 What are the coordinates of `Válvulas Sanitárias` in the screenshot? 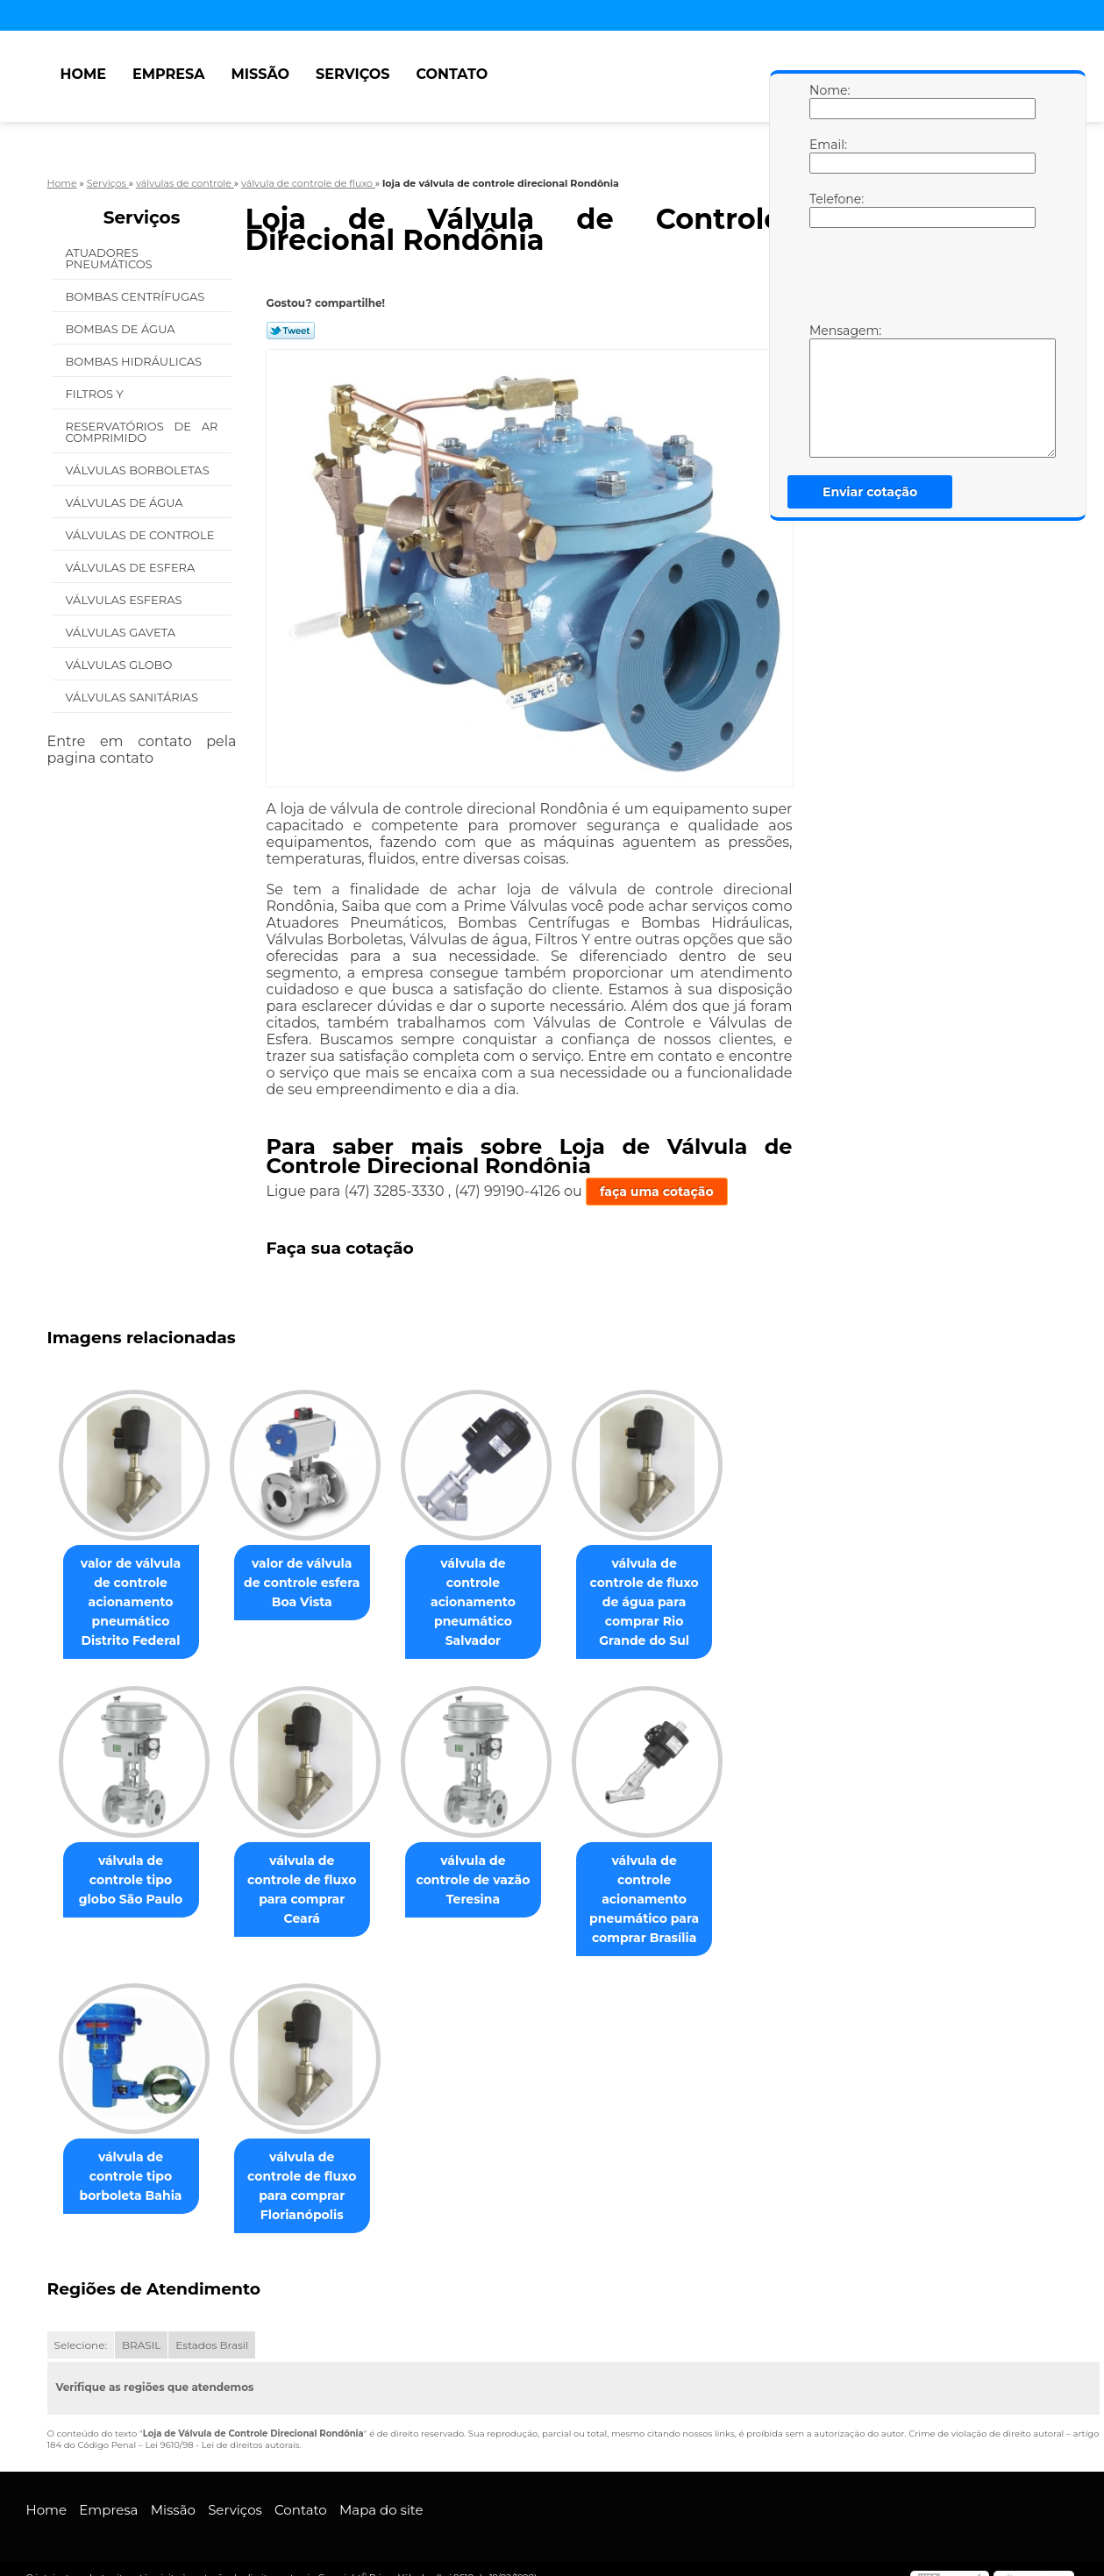 It's located at (134, 697).